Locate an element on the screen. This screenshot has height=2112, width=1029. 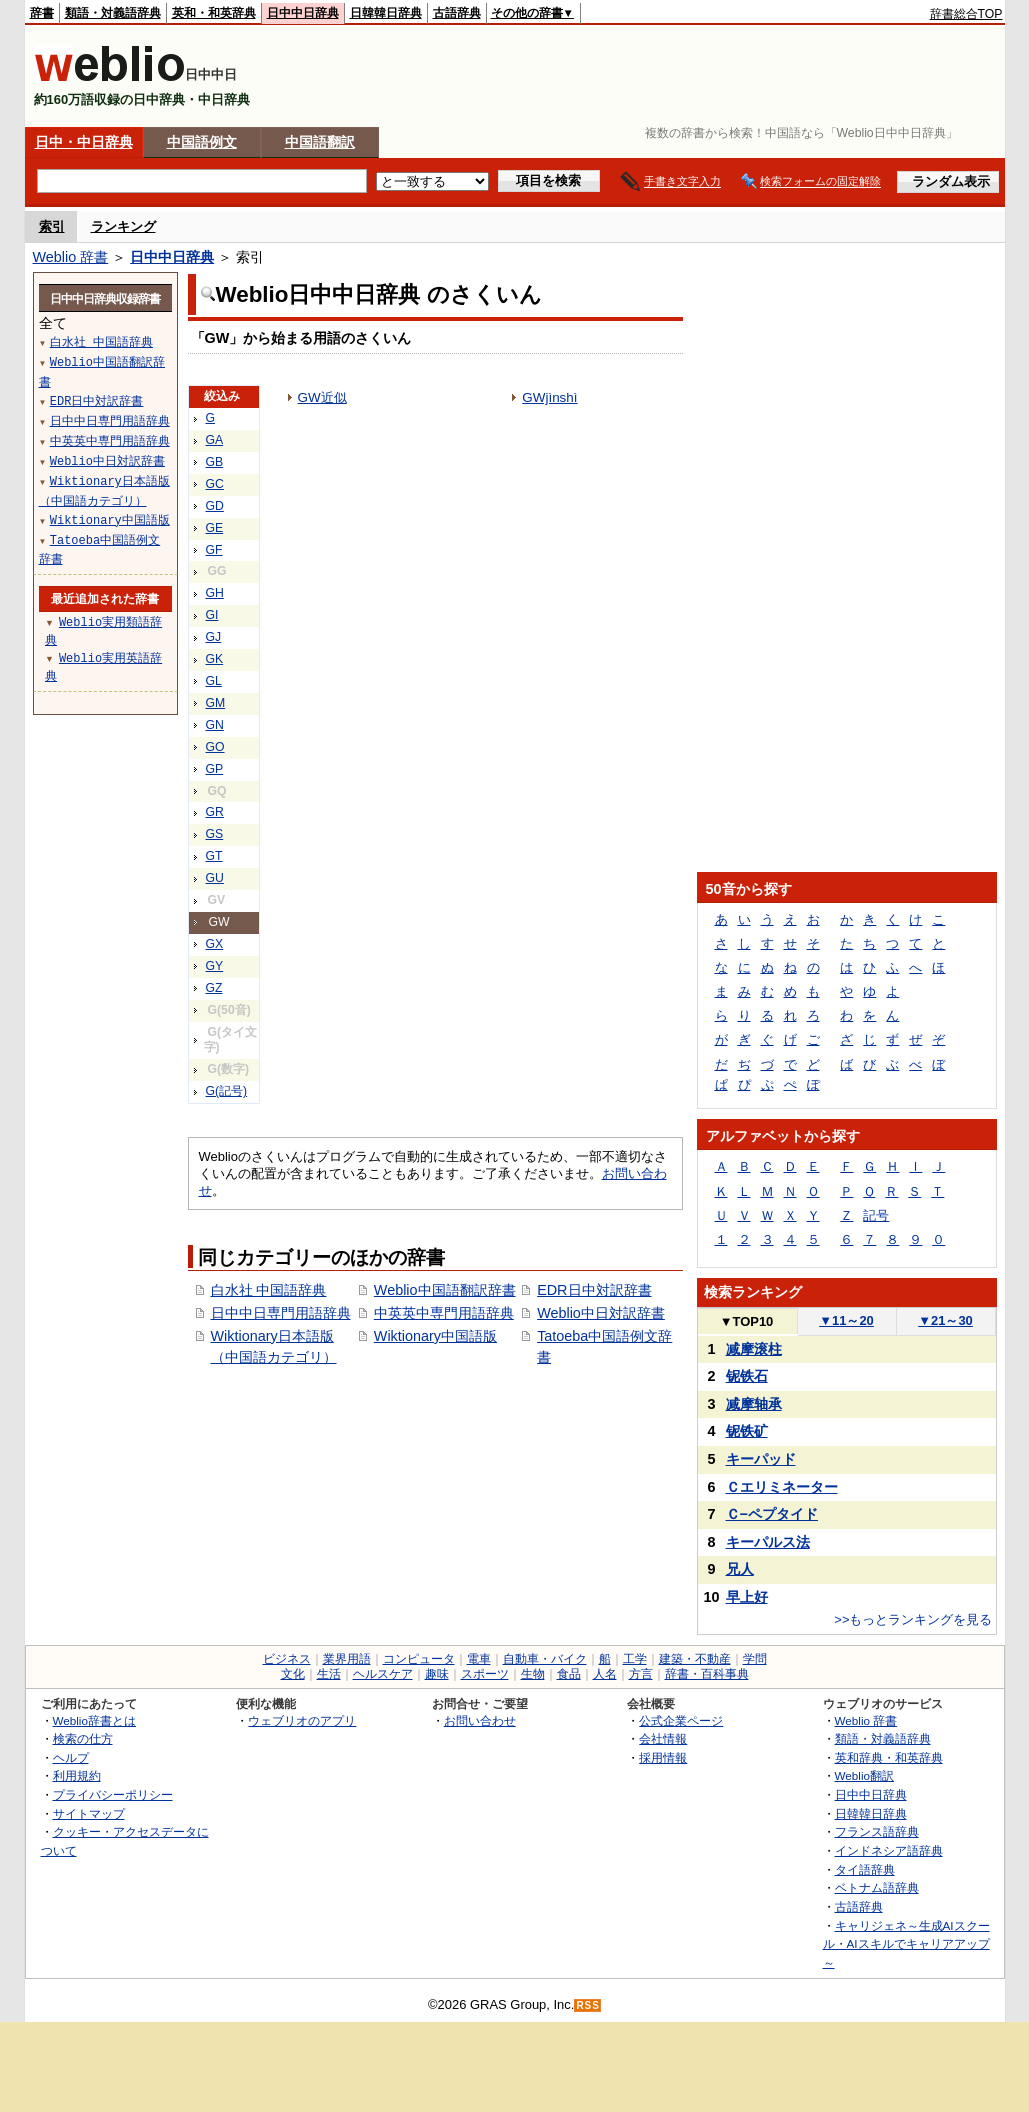
方言 is located at coordinates (641, 1674).